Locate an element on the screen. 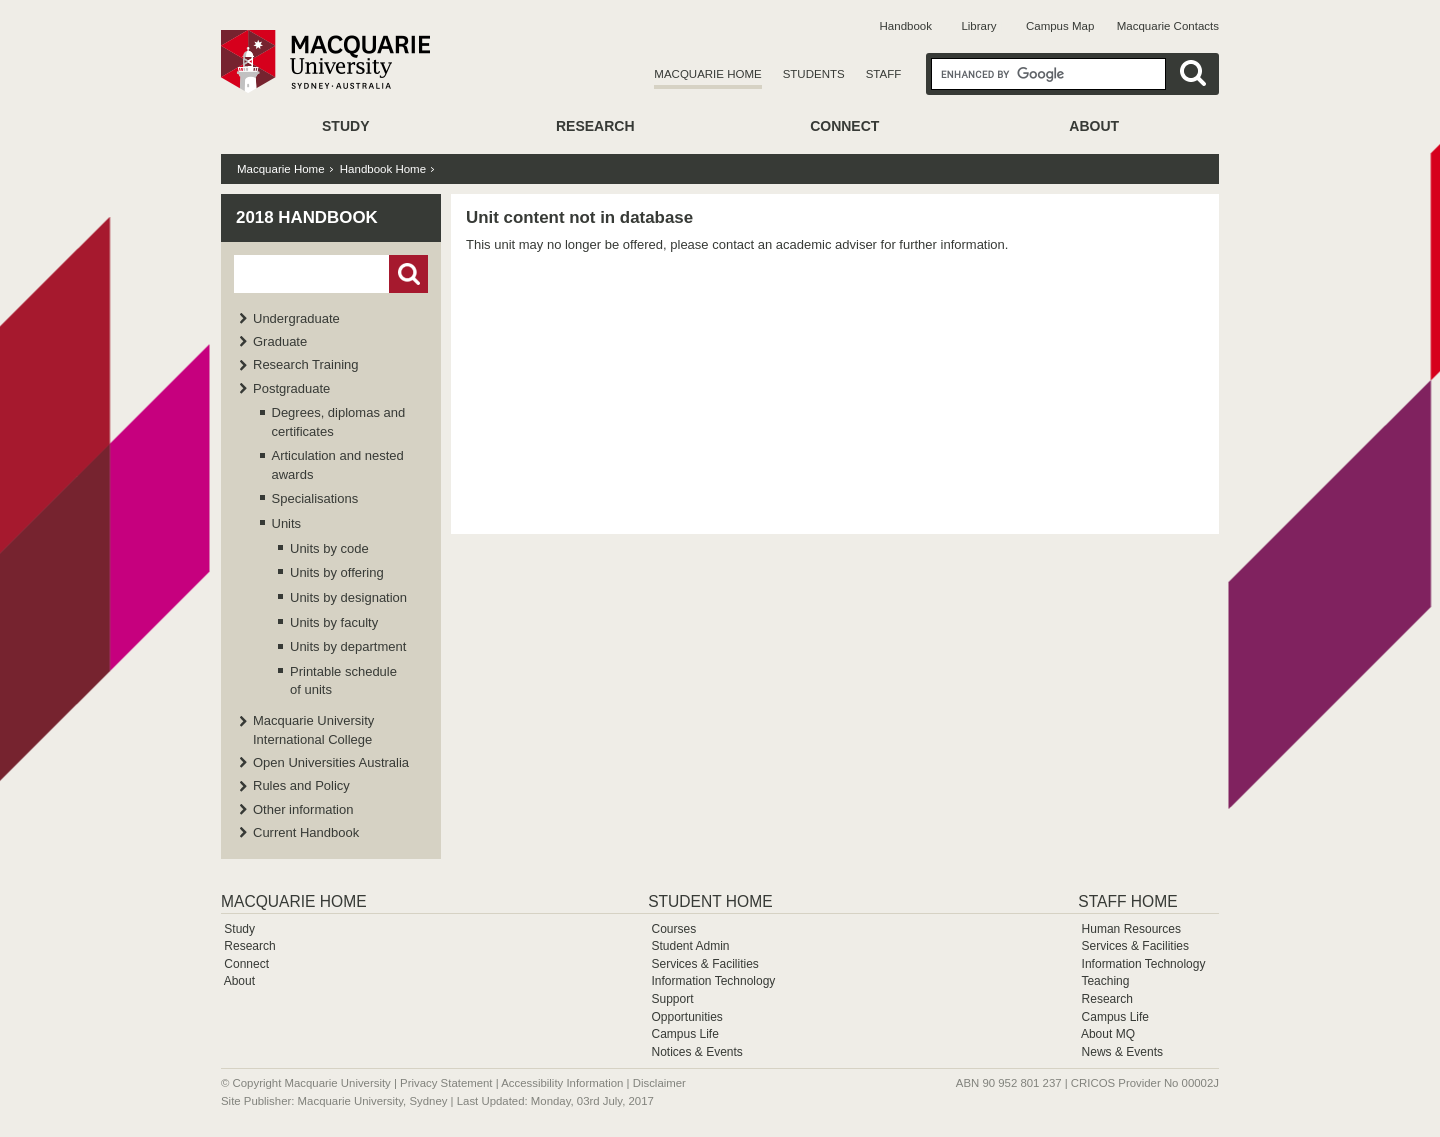 The width and height of the screenshot is (1440, 1137). Students is located at coordinates (814, 74).